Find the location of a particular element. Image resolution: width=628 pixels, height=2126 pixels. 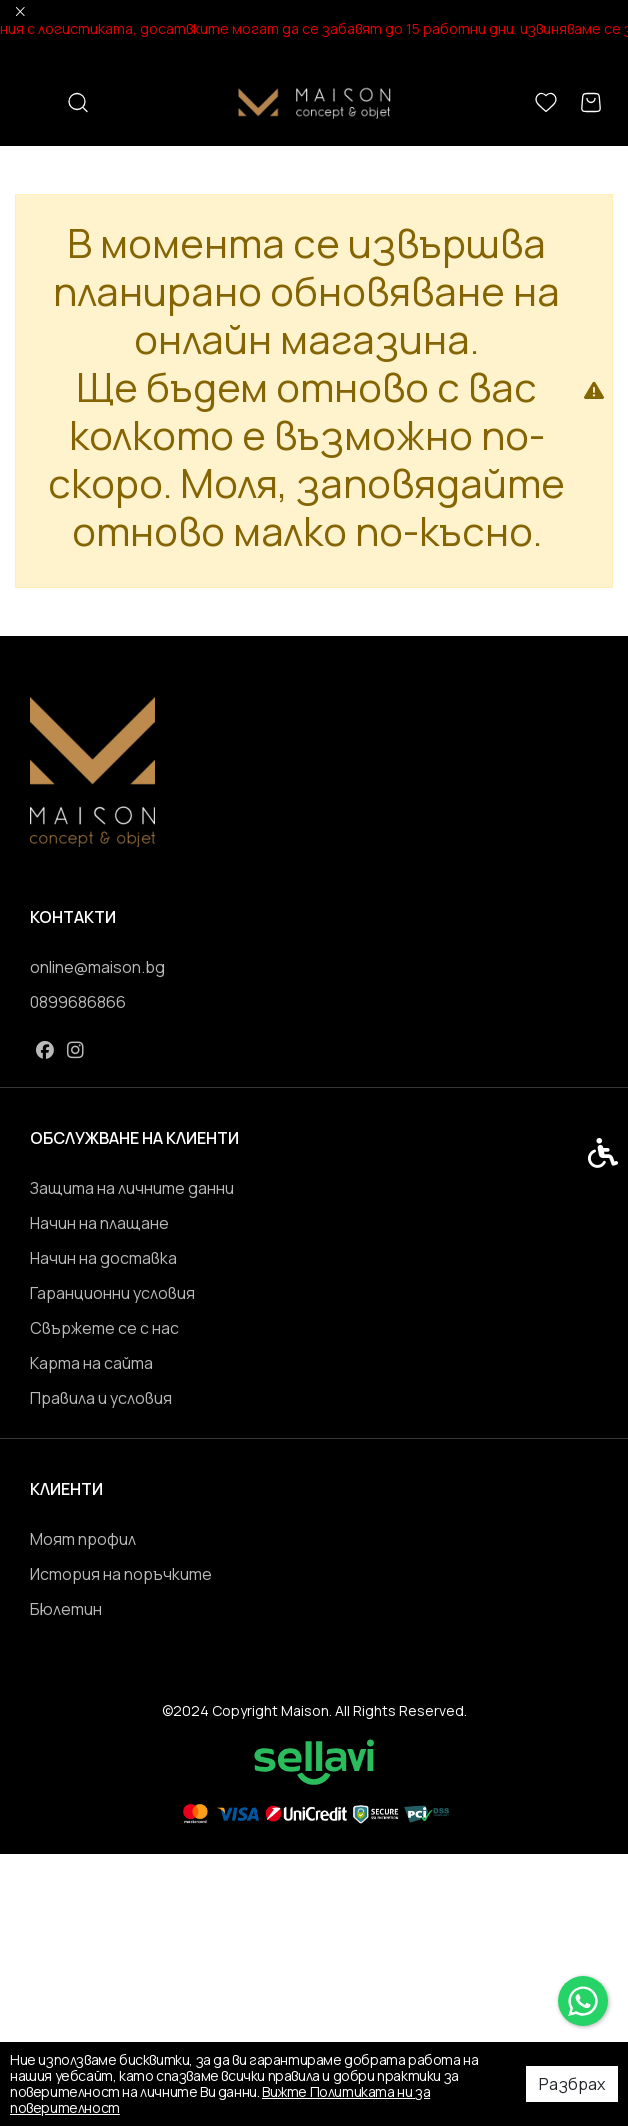

Моят профил [link] is located at coordinates (83, 1539).